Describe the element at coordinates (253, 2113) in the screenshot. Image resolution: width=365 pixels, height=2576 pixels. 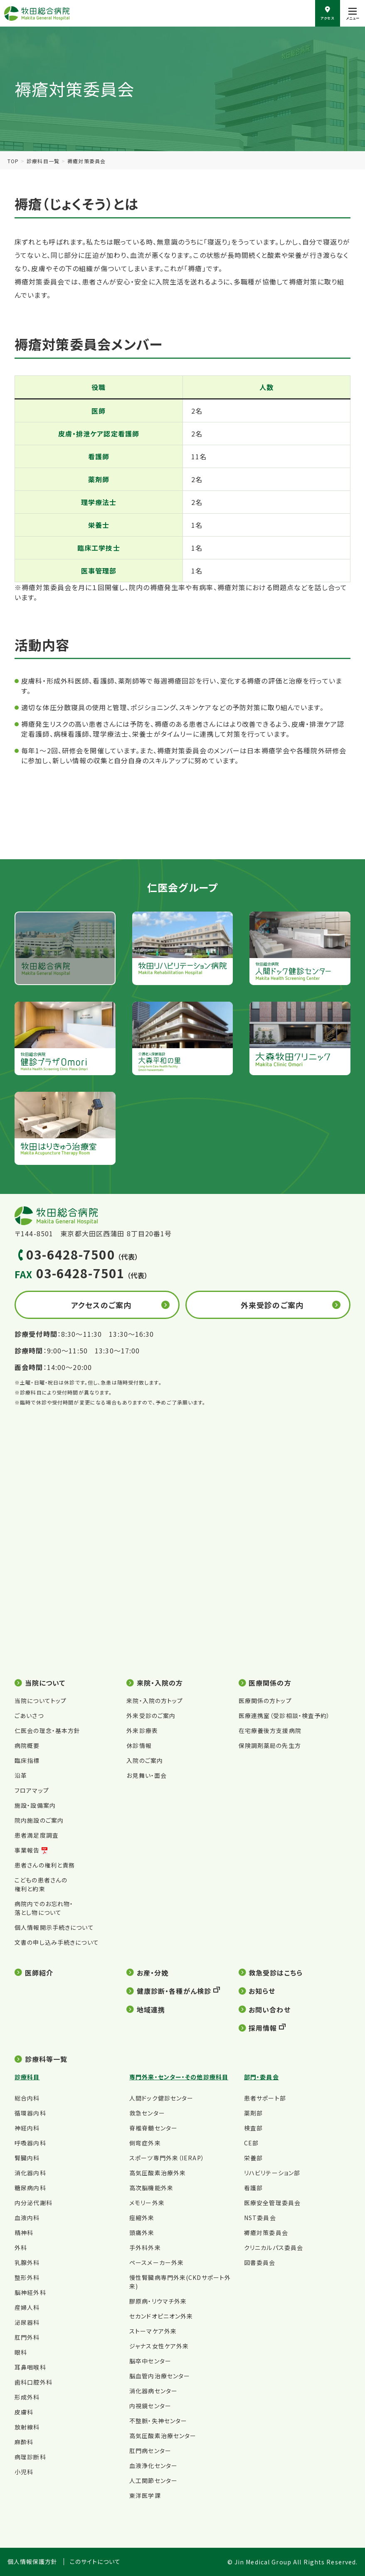
I see `薬剤部` at that location.